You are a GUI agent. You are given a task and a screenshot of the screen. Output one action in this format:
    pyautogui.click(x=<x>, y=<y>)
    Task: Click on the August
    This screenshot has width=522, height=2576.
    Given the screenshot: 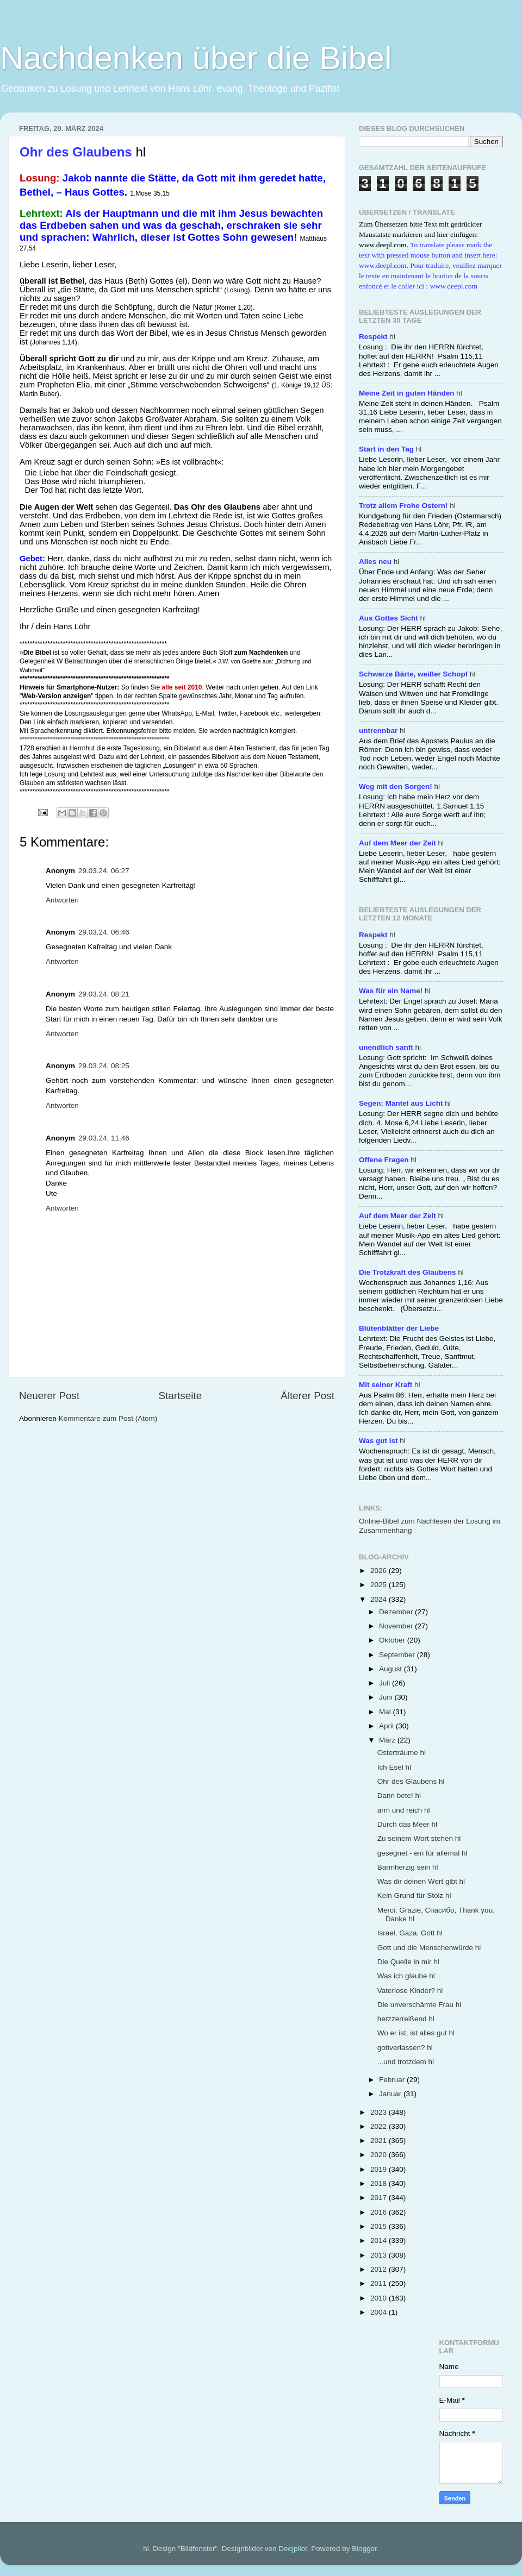 What is the action you would take?
    pyautogui.click(x=391, y=1669)
    